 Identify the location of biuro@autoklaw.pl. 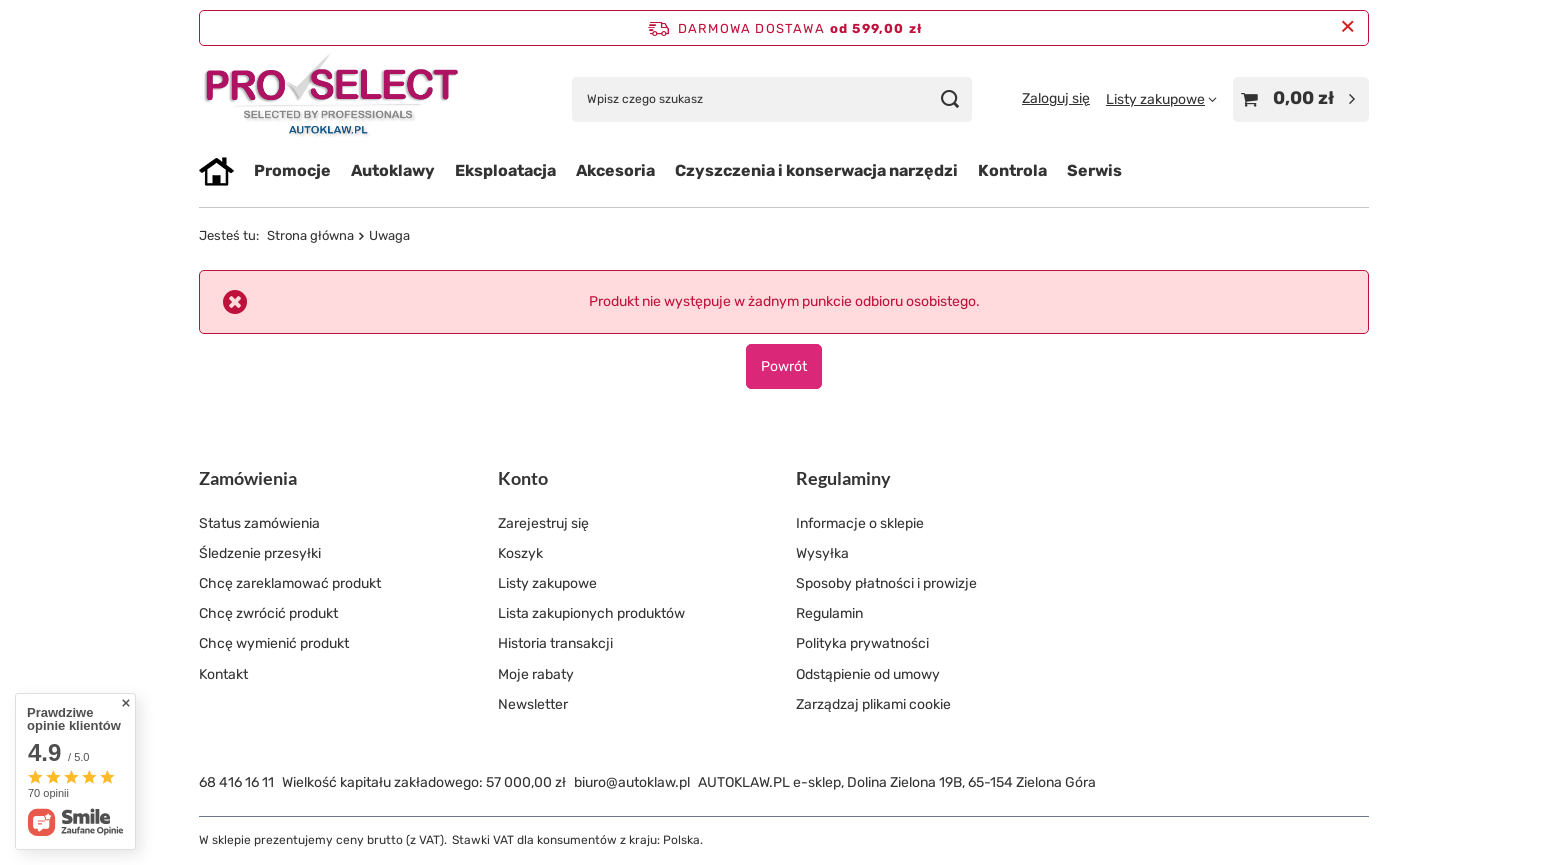
(632, 782).